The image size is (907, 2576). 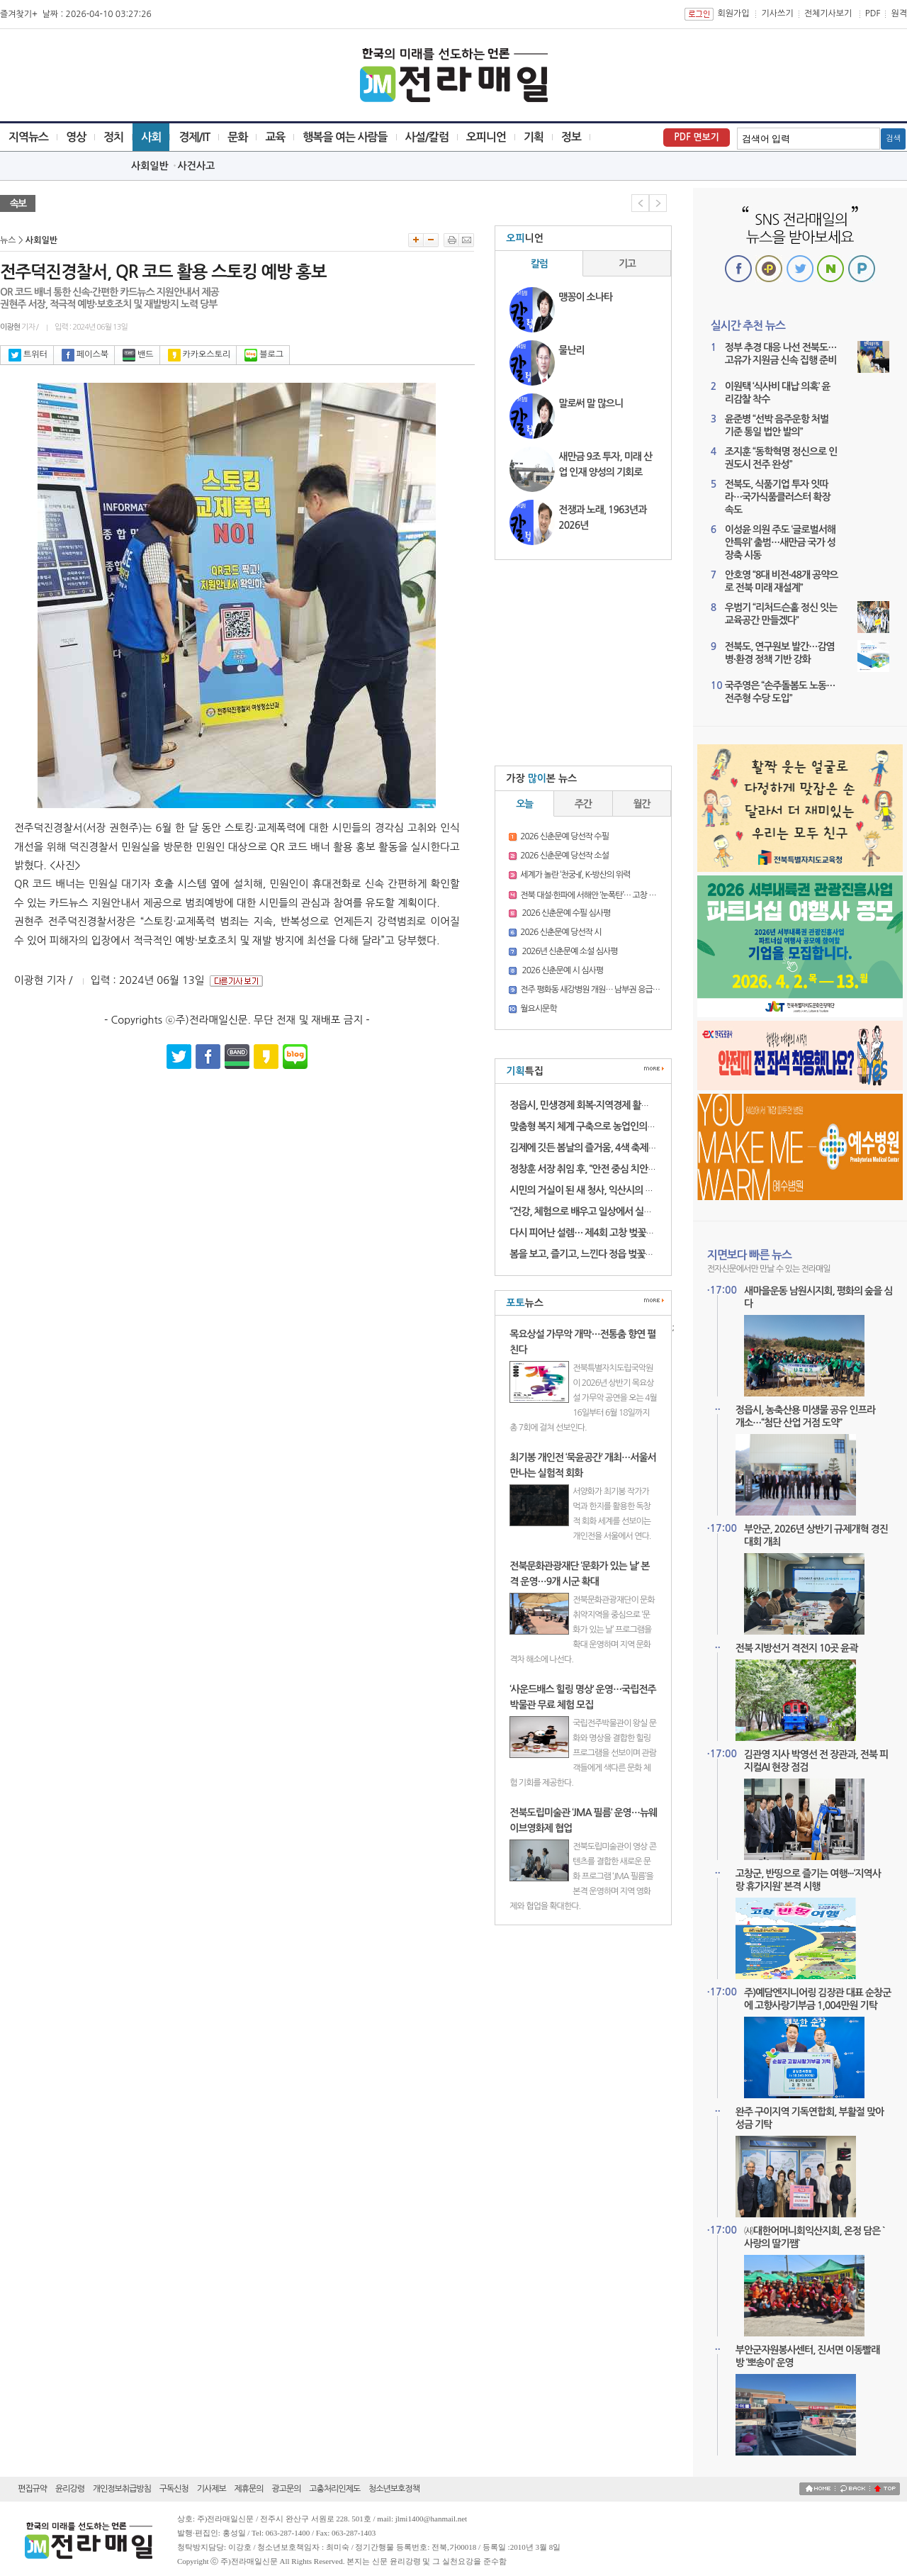 What do you see at coordinates (899, 13) in the screenshot?
I see `원격` at bounding box center [899, 13].